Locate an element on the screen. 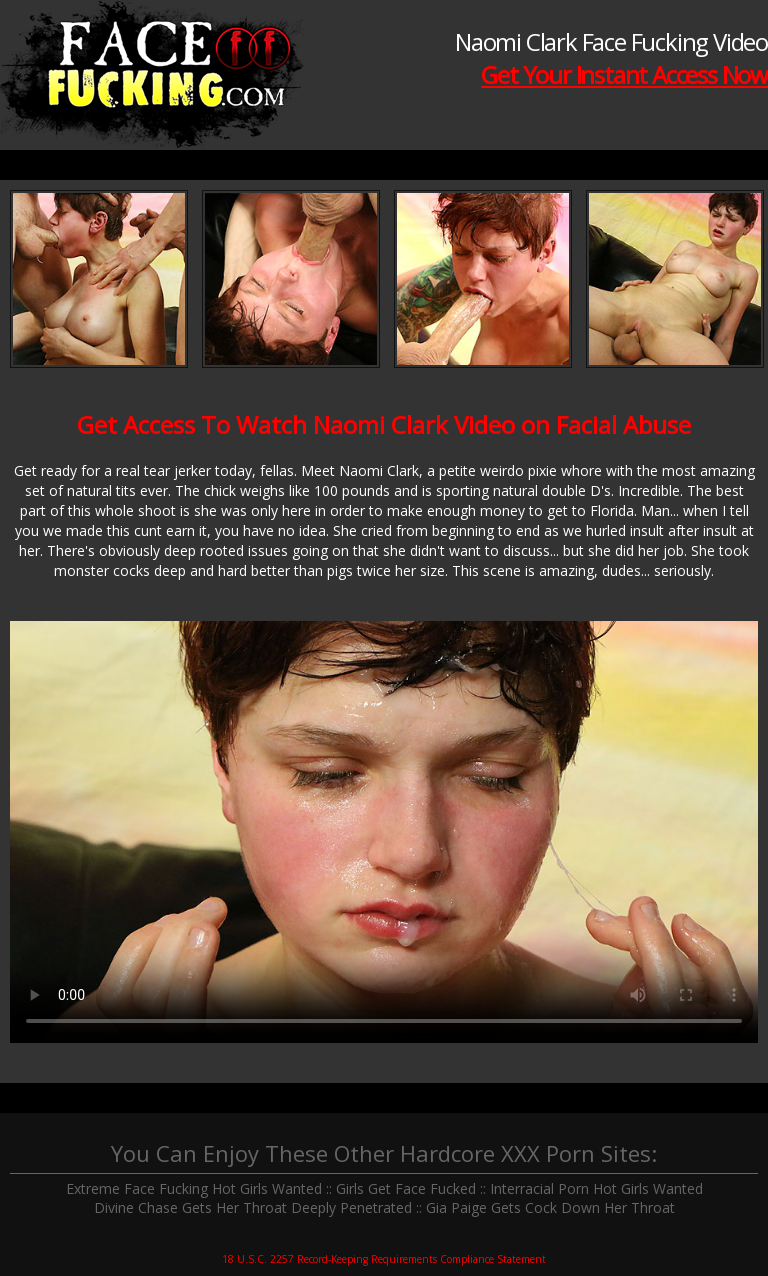 This screenshot has height=1276, width=768. Get Your Instant Access Now is located at coordinates (624, 74).